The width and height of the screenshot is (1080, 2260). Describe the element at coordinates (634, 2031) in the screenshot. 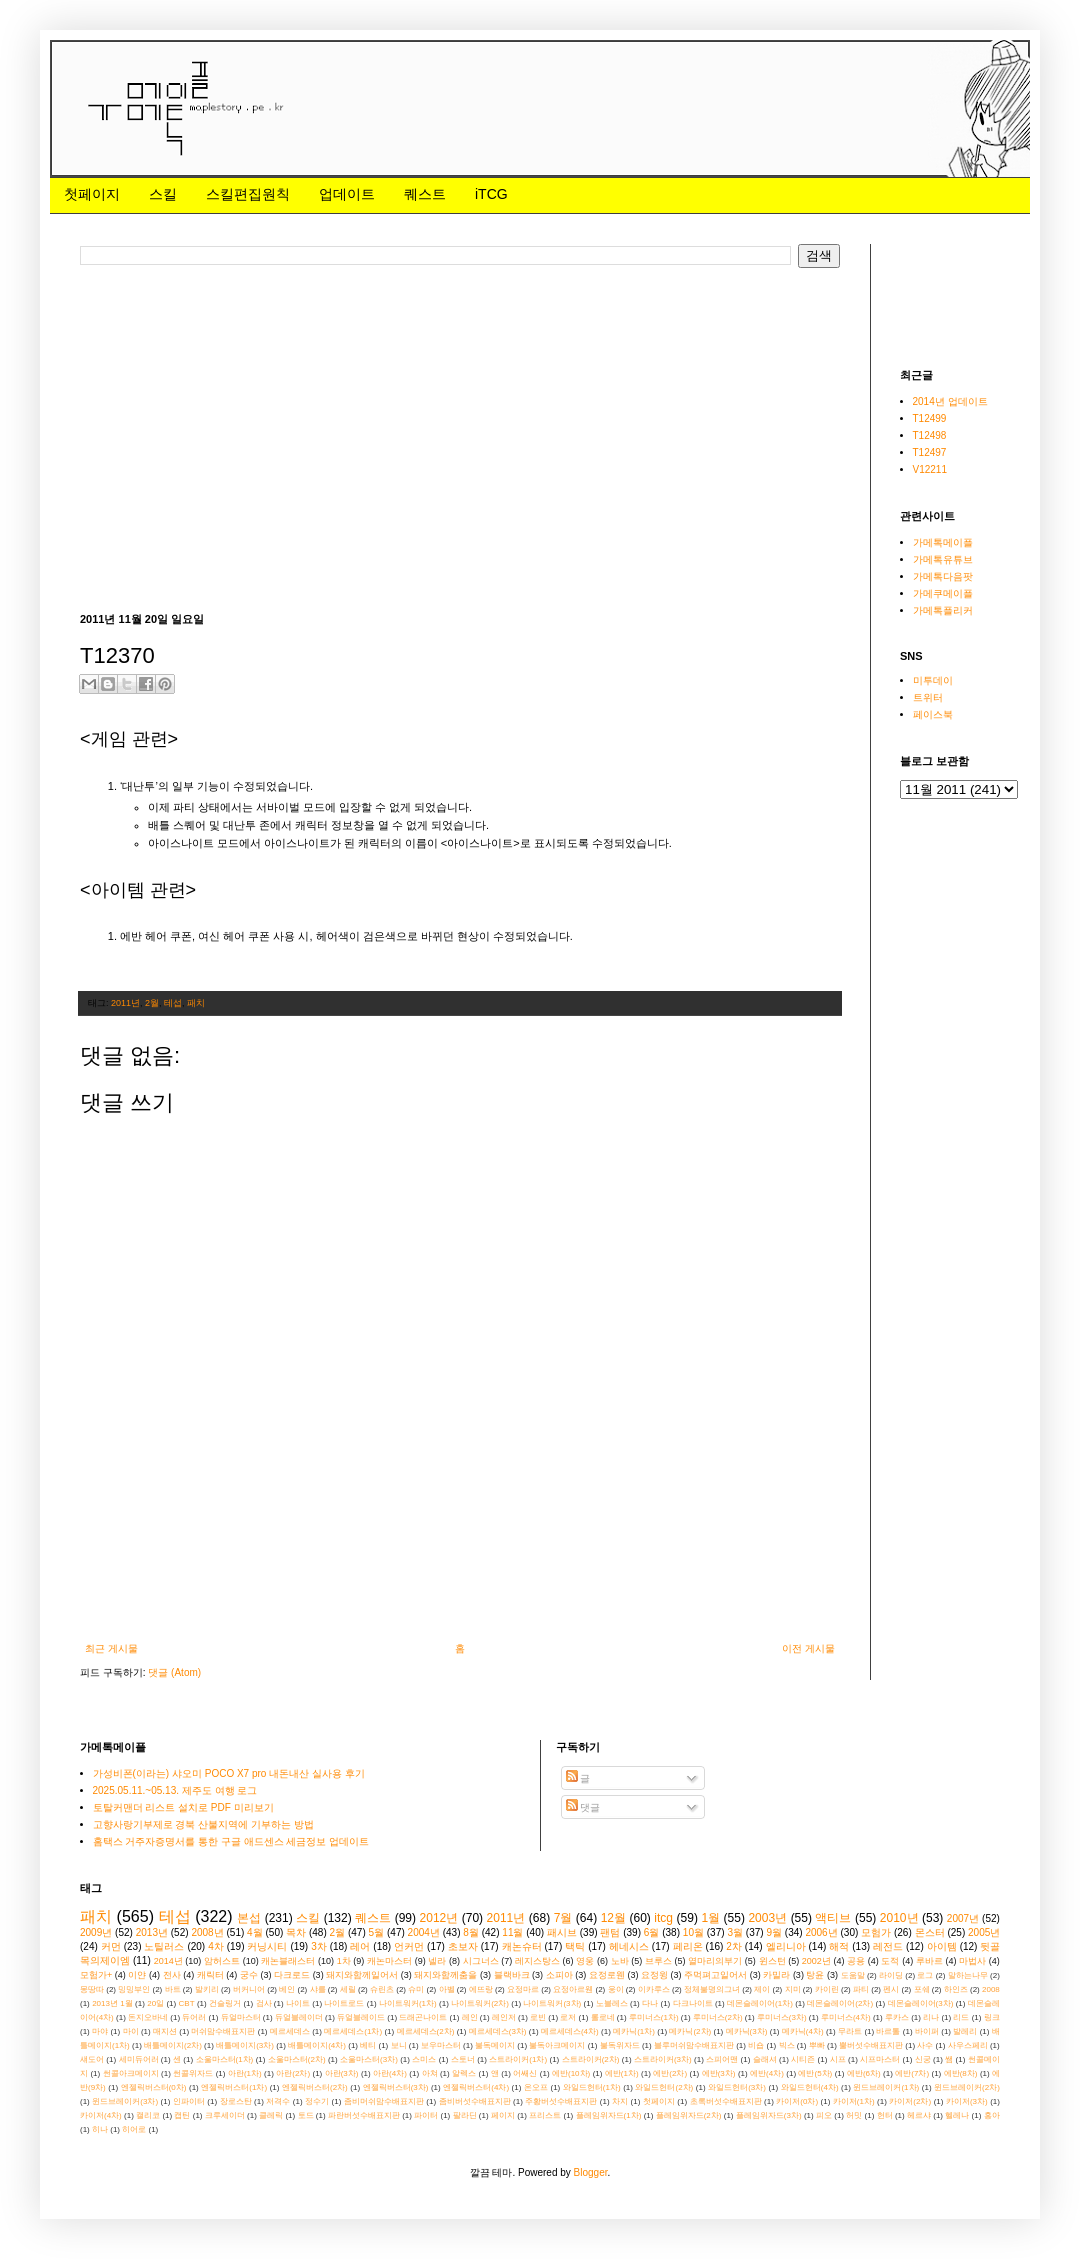

I see `메카닉(1차)` at that location.